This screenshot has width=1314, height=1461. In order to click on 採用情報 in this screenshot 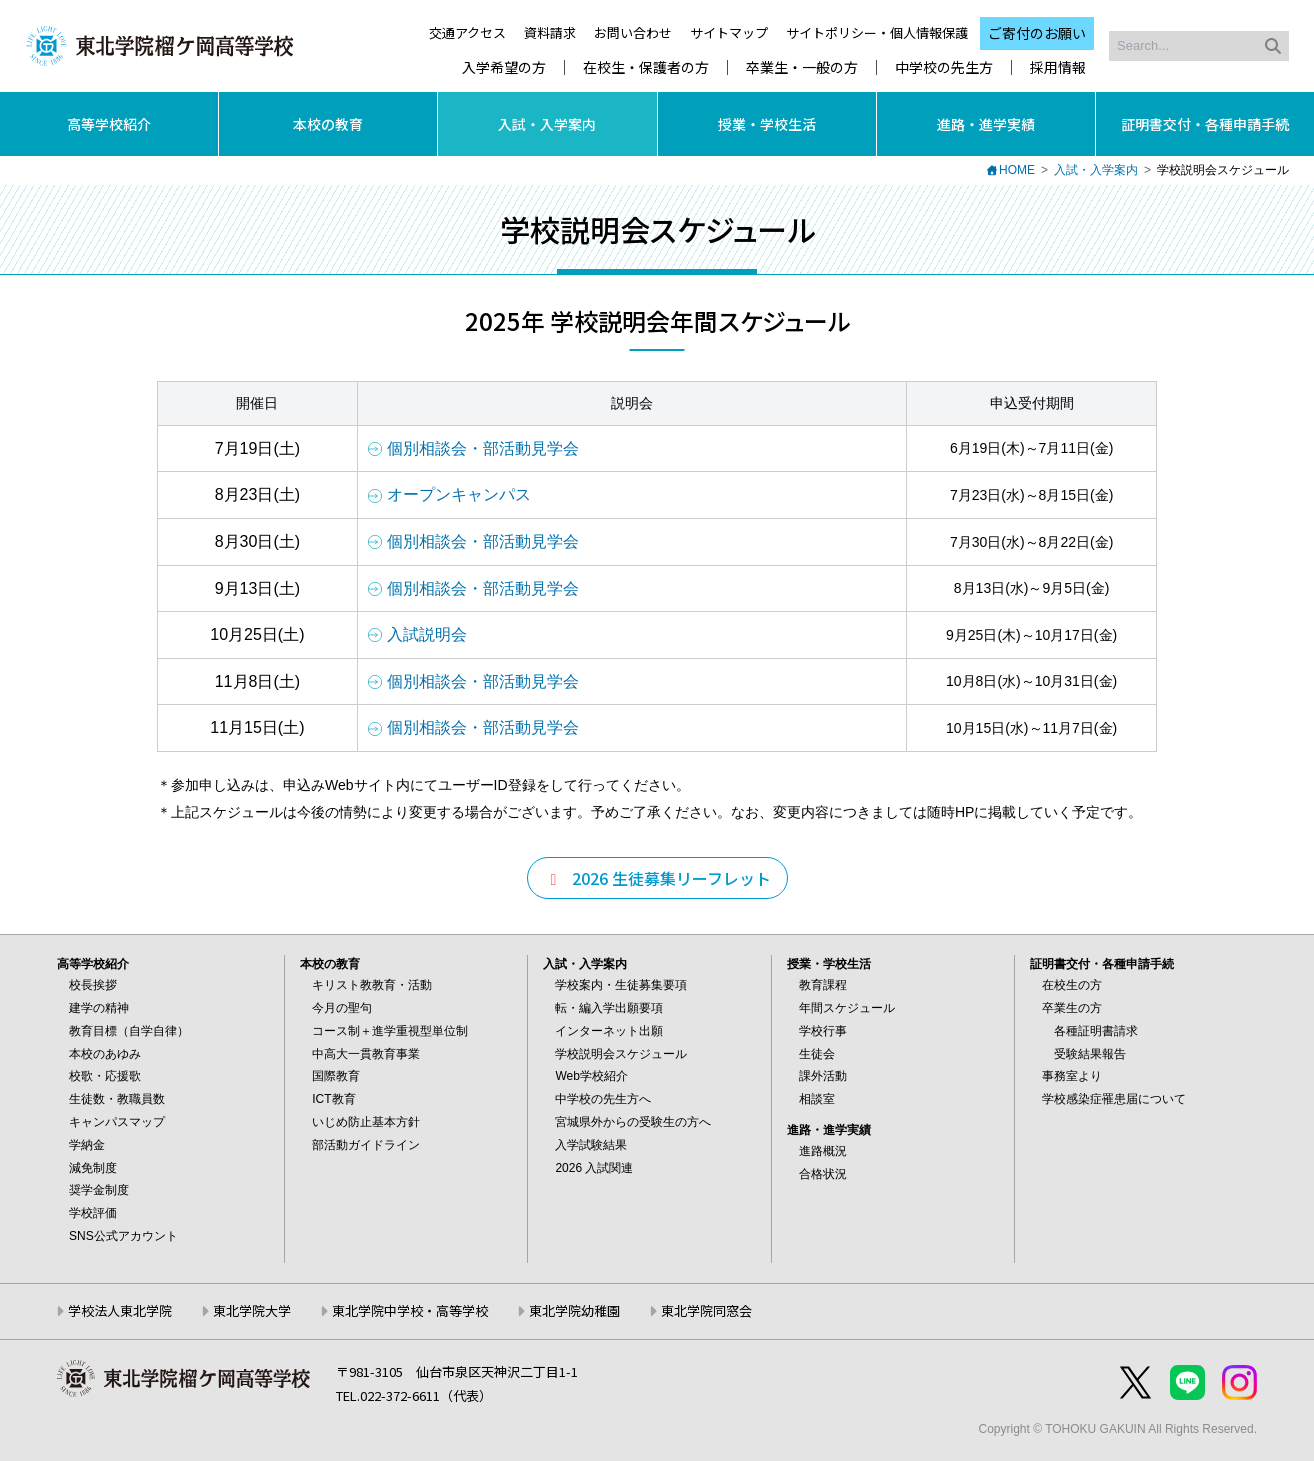, I will do `click(1058, 67)`.